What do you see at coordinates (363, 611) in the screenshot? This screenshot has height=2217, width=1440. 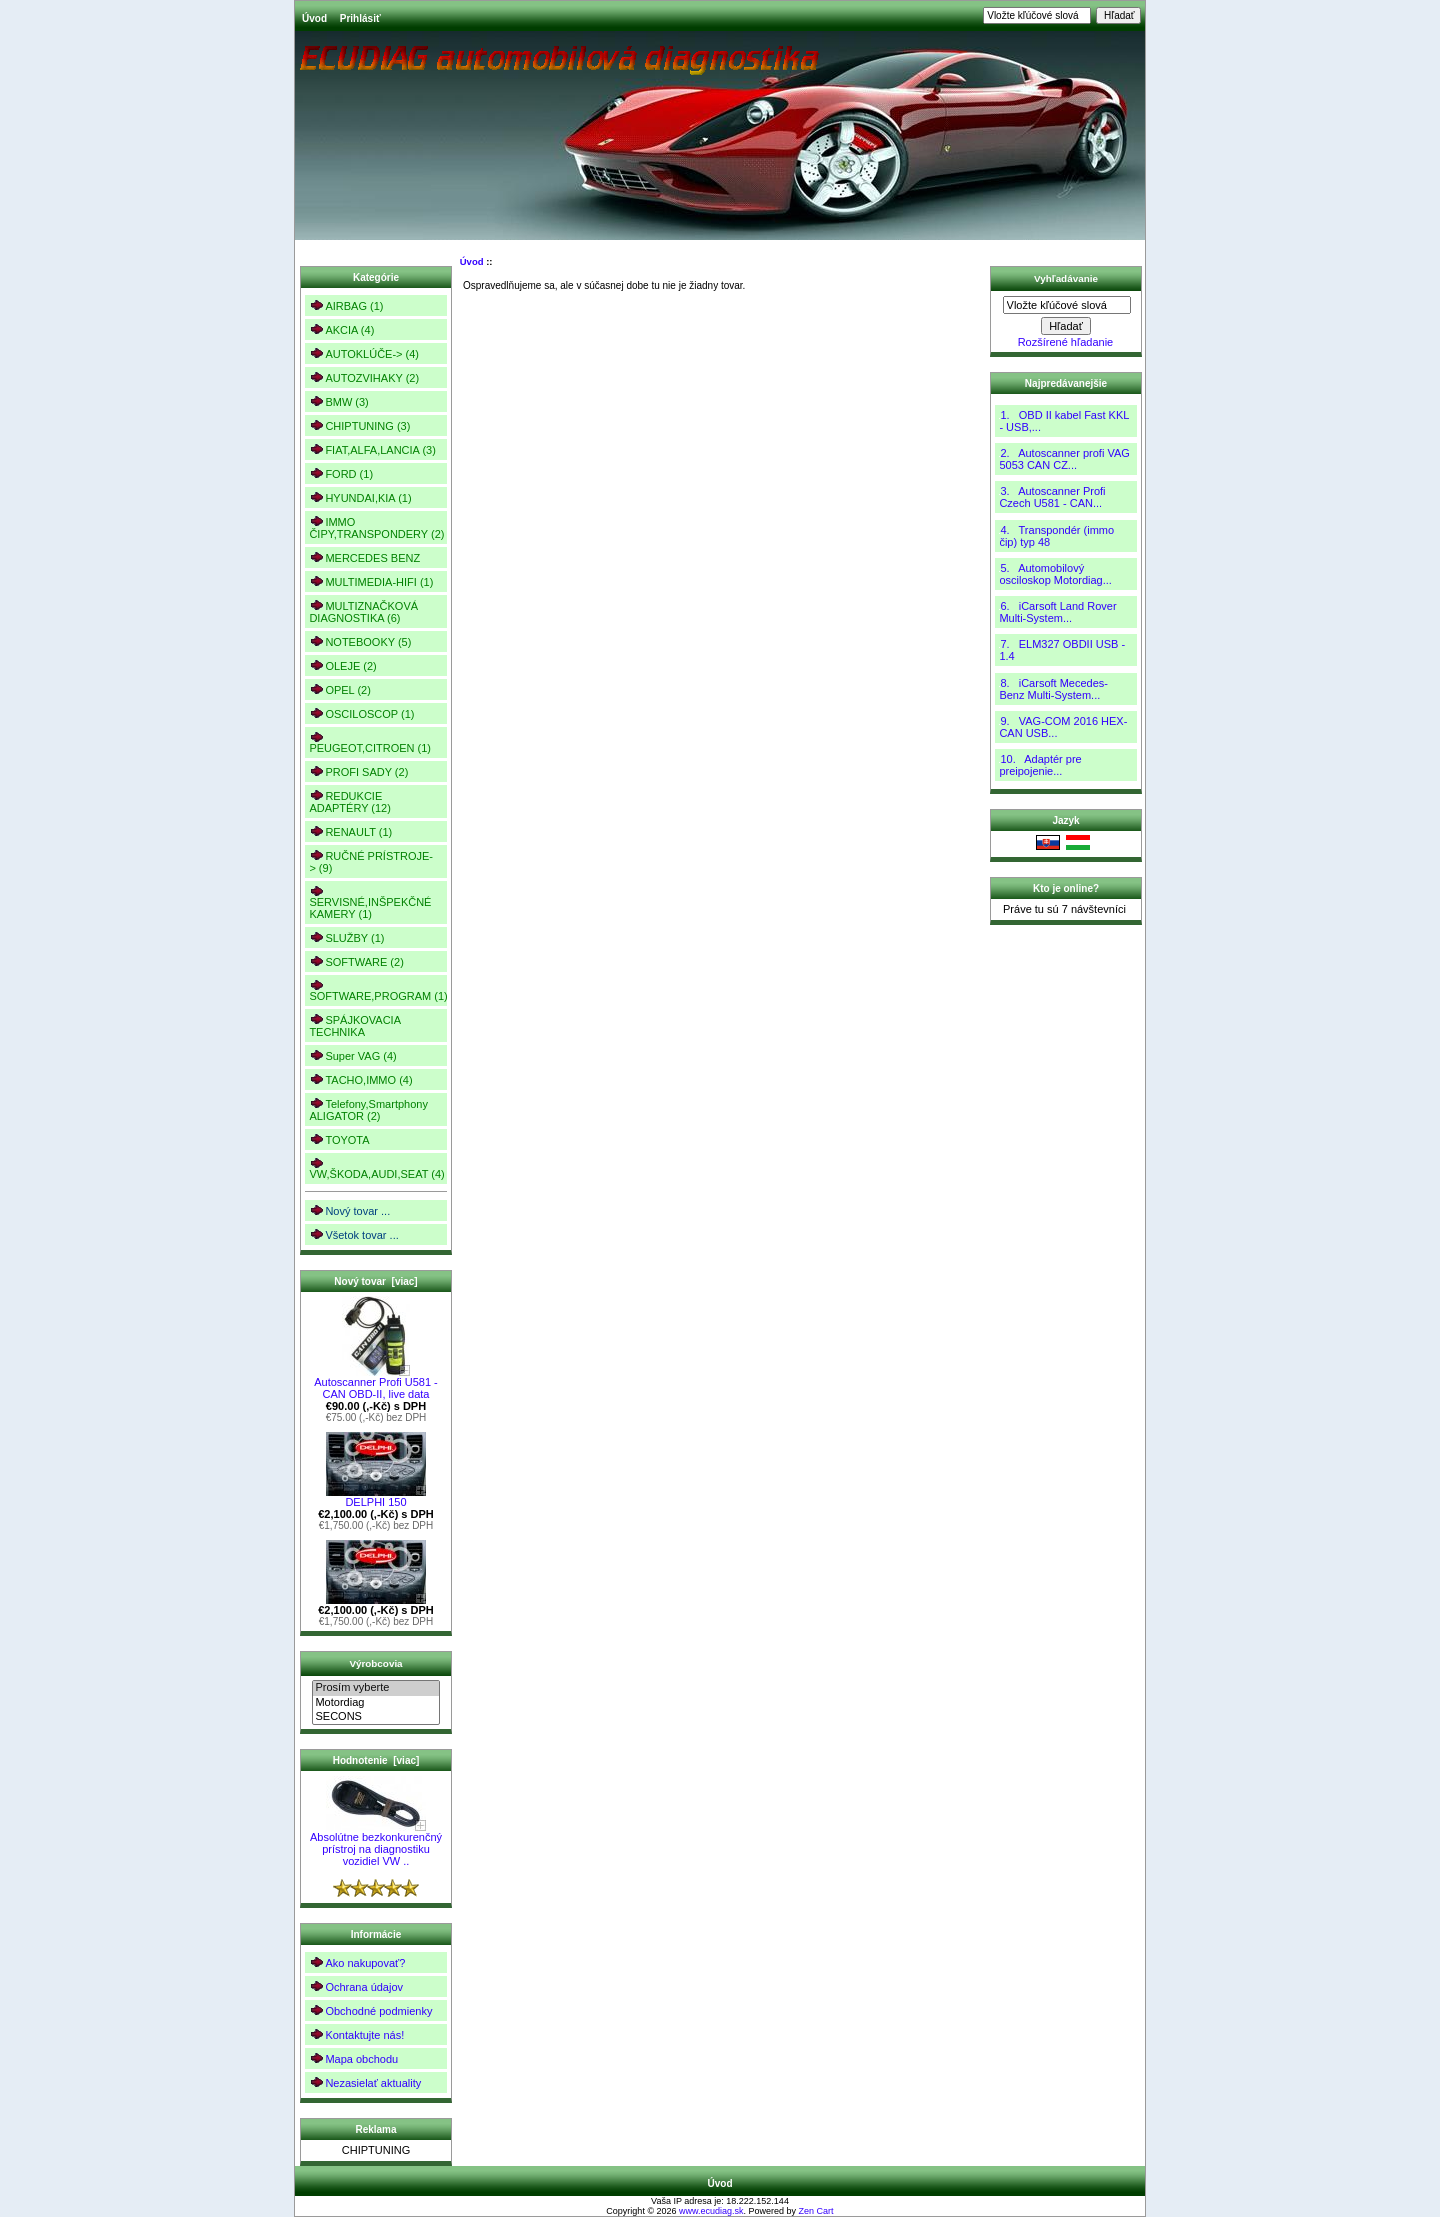 I see `MULTIZNAČKOVÁ DIAGNOSTIKA (6)` at bounding box center [363, 611].